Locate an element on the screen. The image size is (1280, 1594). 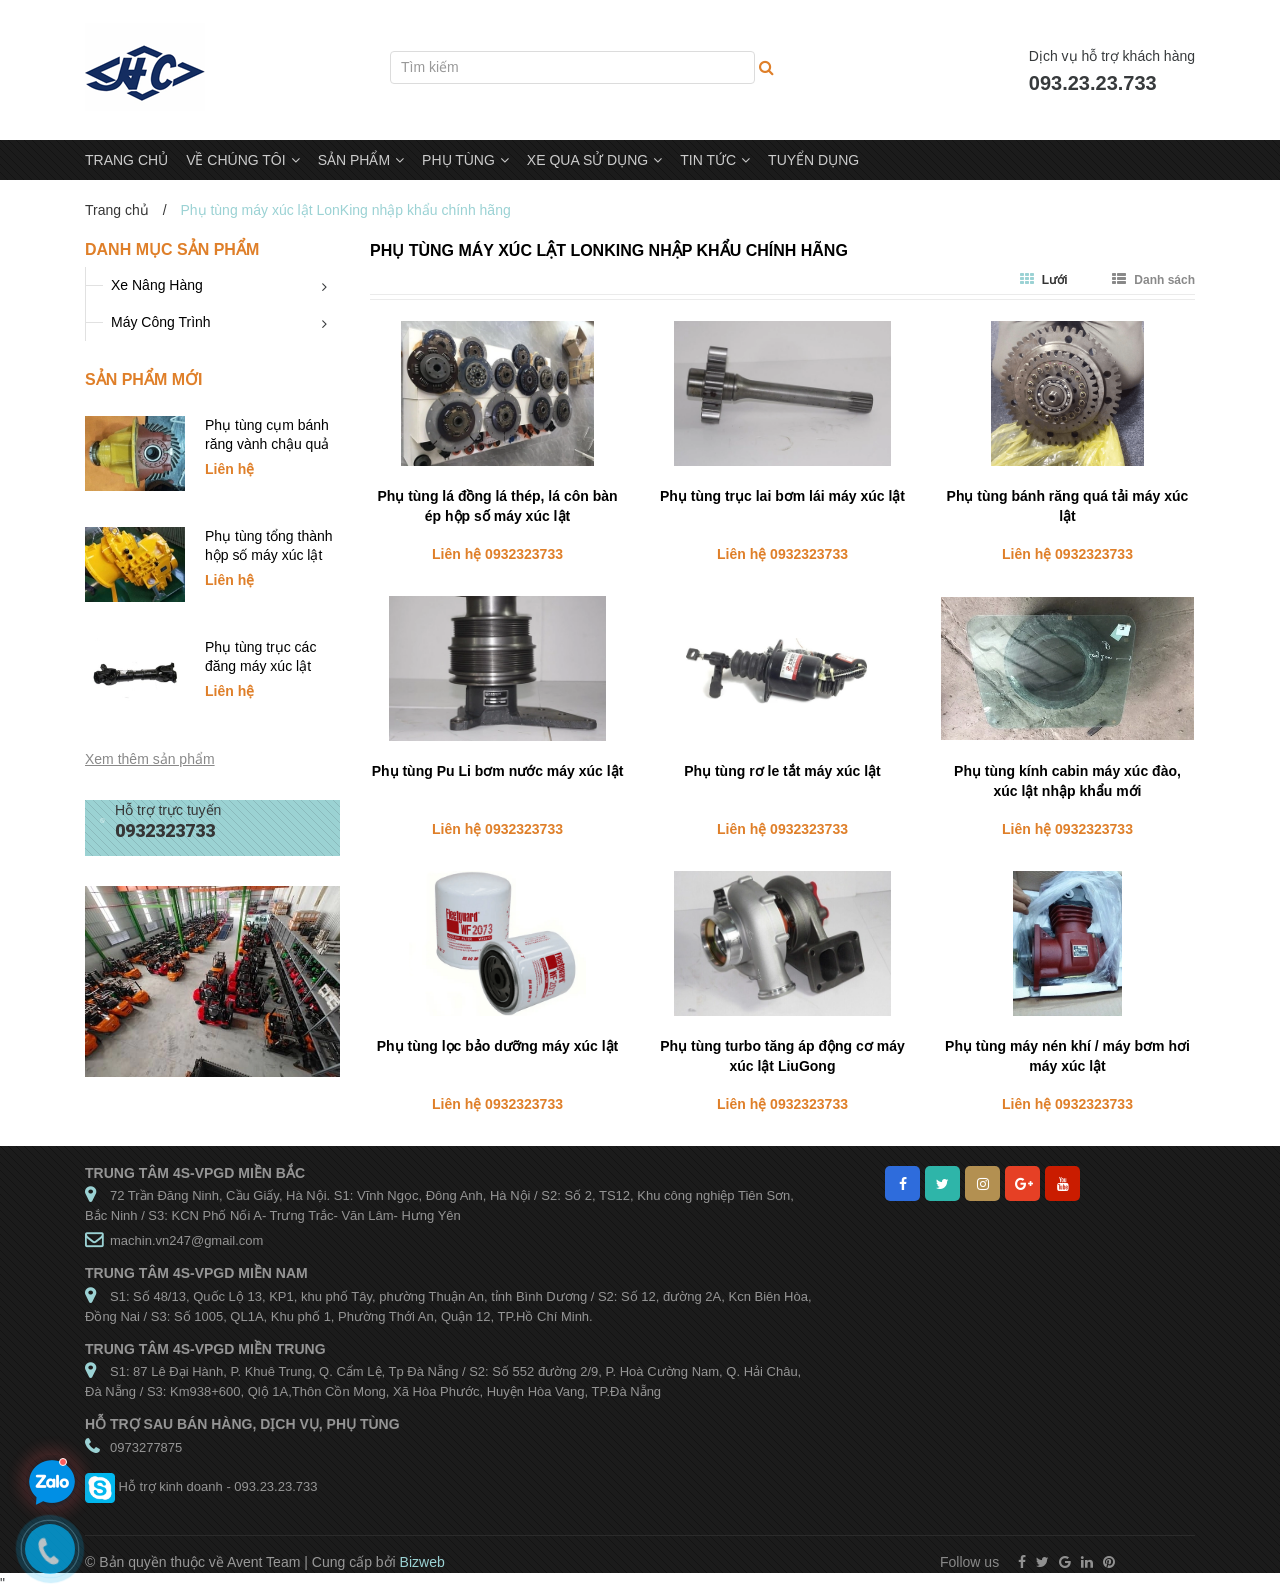
Phụ tùng trục các đăng máy xúc lật SDLG is located at coordinates (260, 666).